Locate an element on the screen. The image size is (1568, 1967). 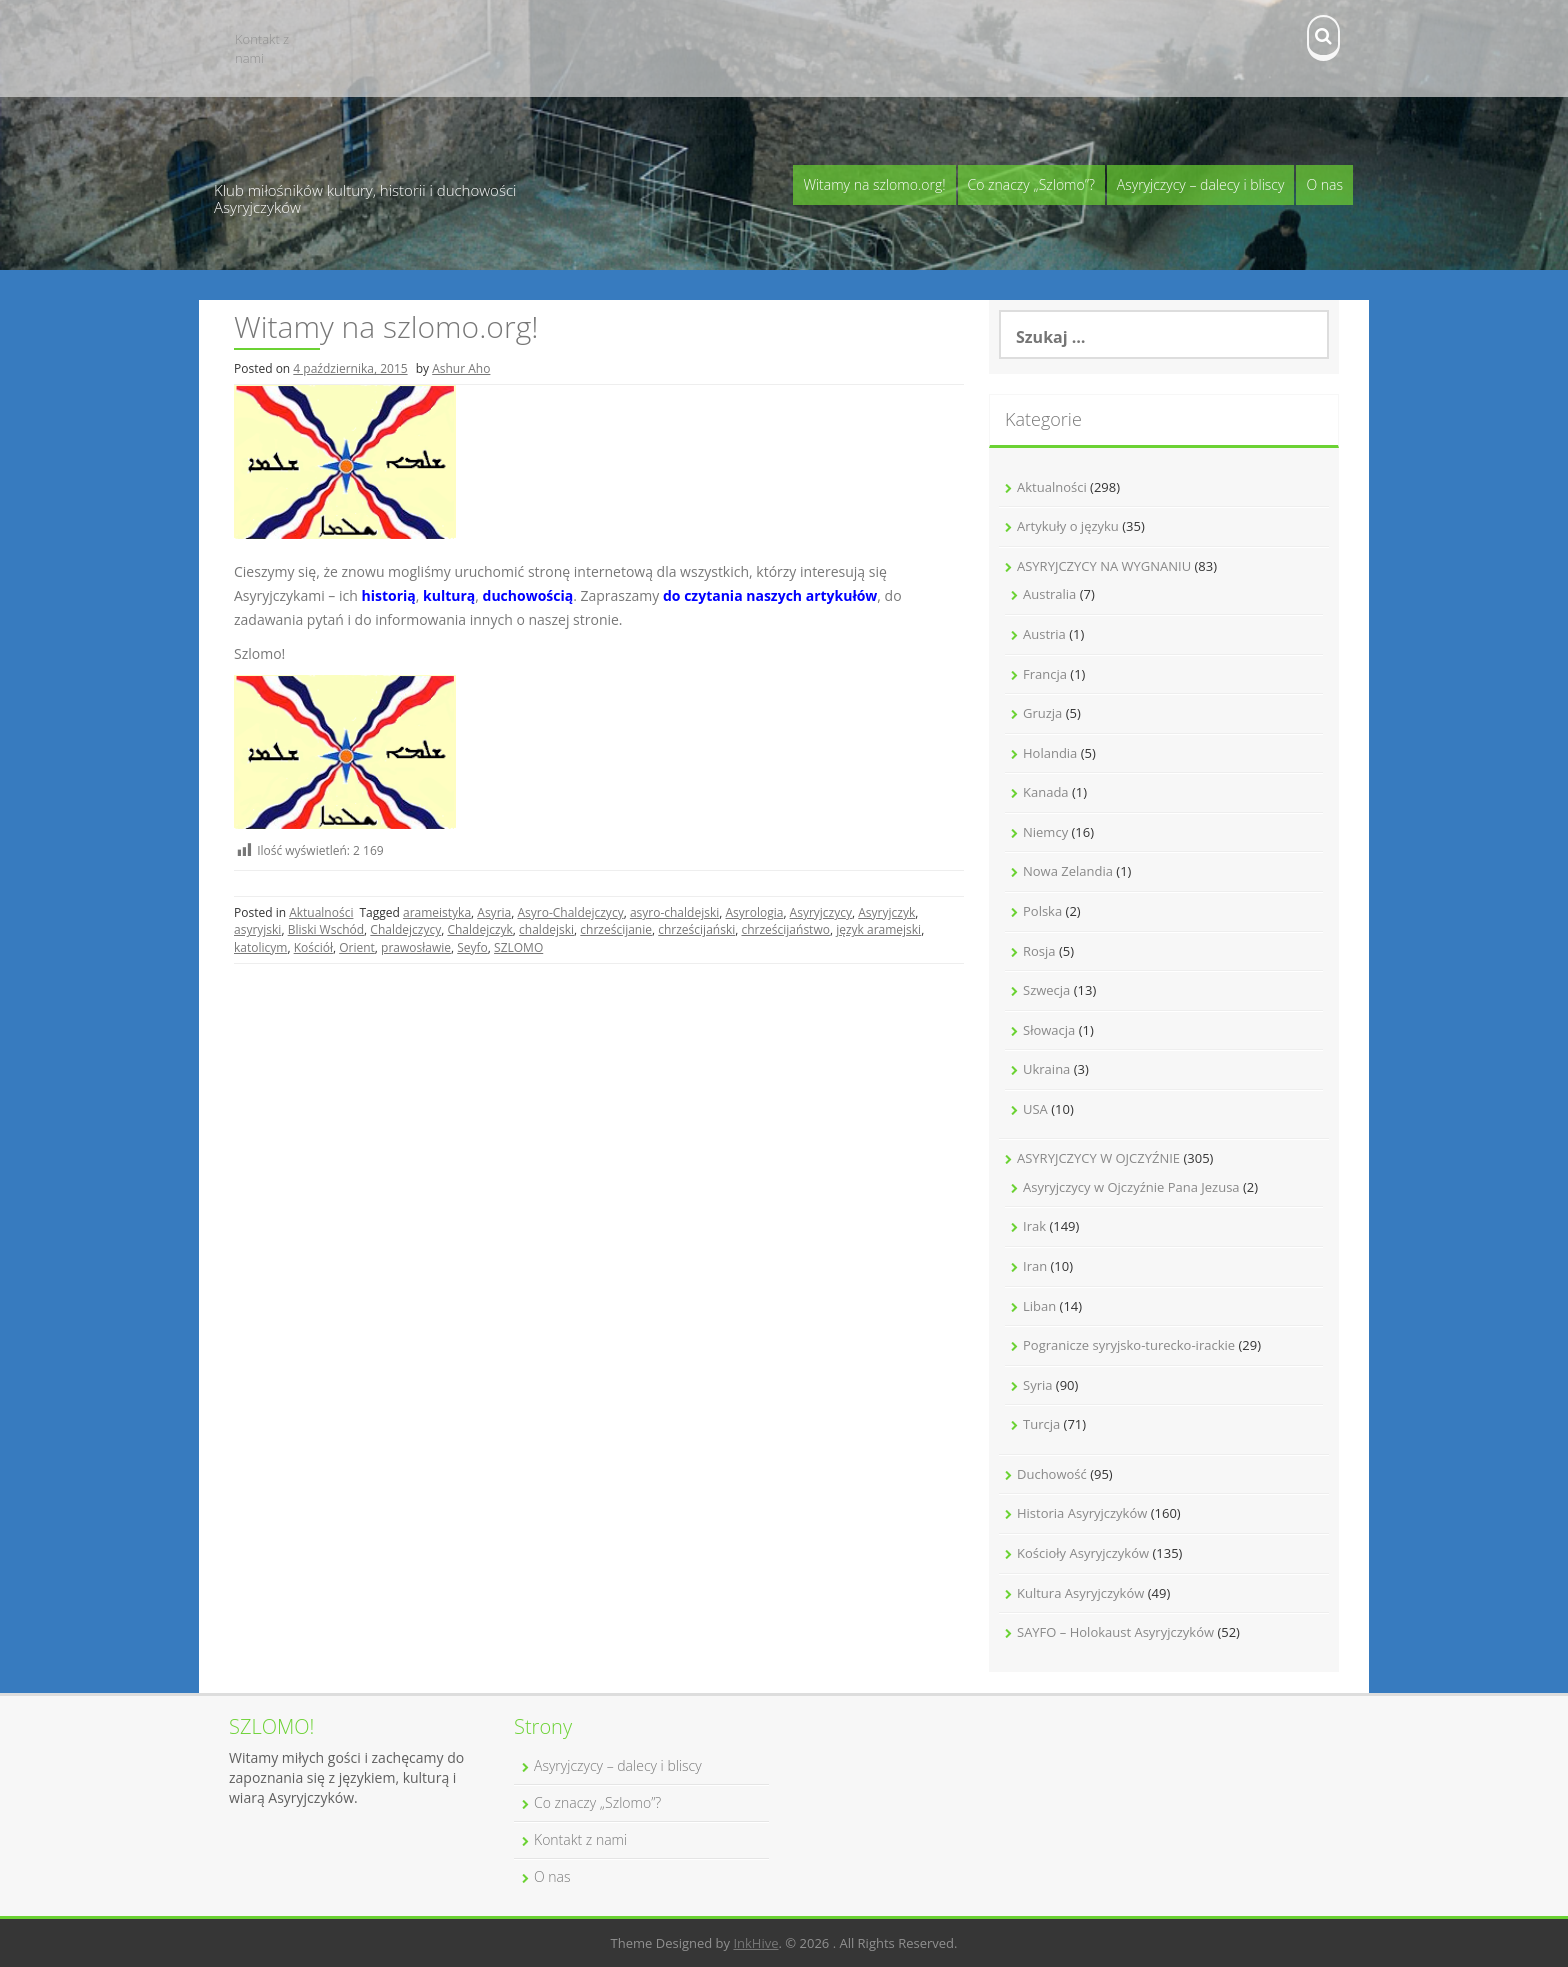
Witamy na szlomo.org! is located at coordinates (874, 184).